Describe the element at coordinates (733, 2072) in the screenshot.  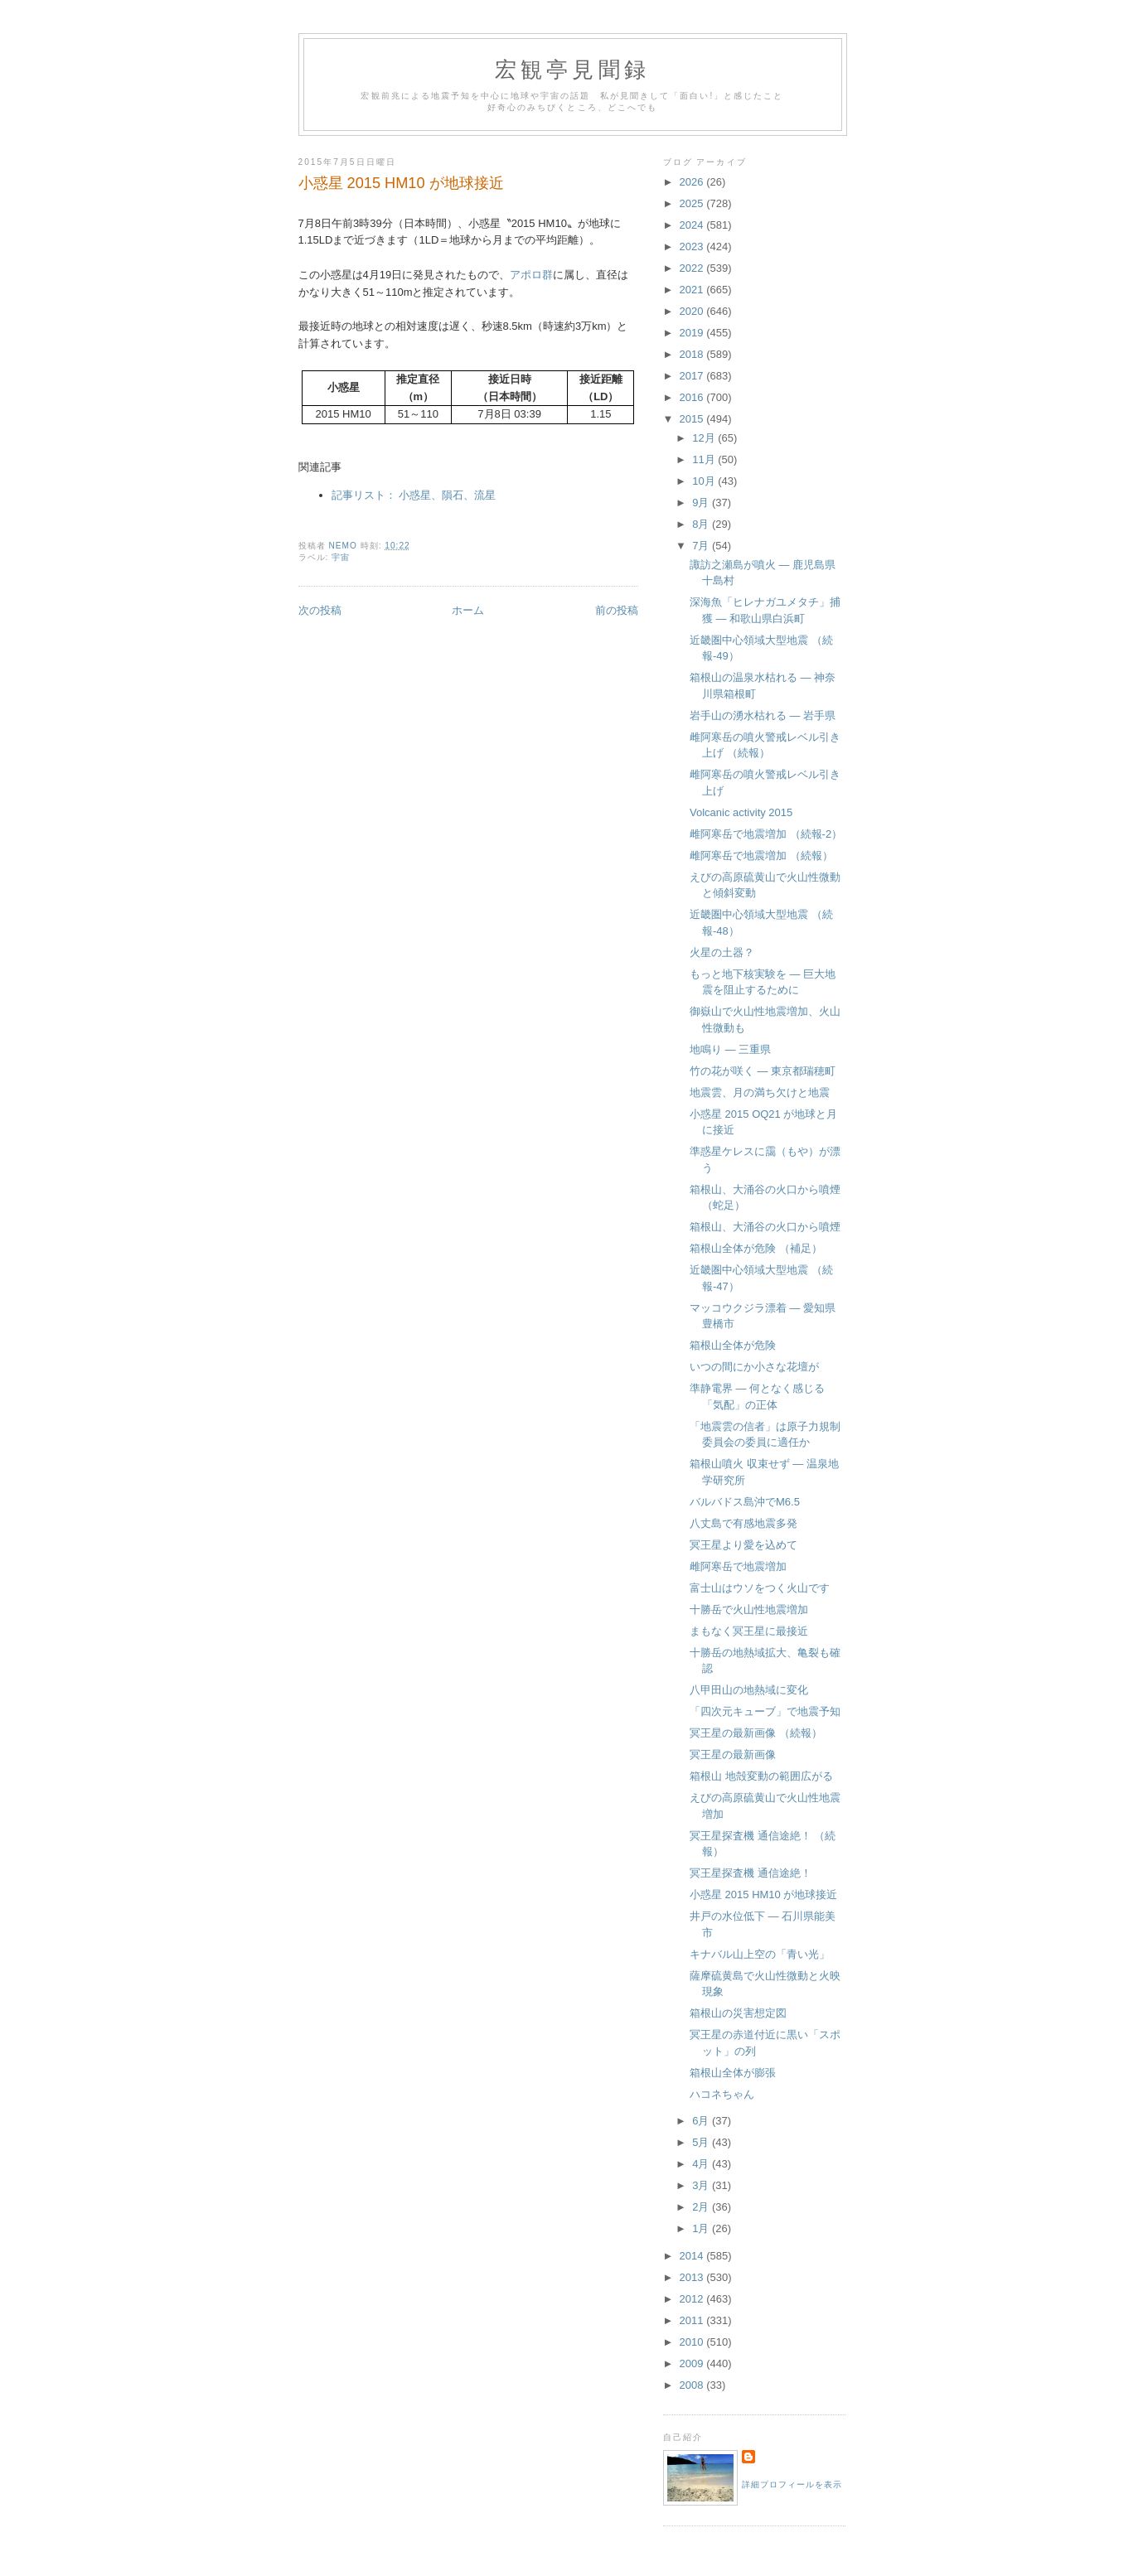
I see `箱根山全体が膨張` at that location.